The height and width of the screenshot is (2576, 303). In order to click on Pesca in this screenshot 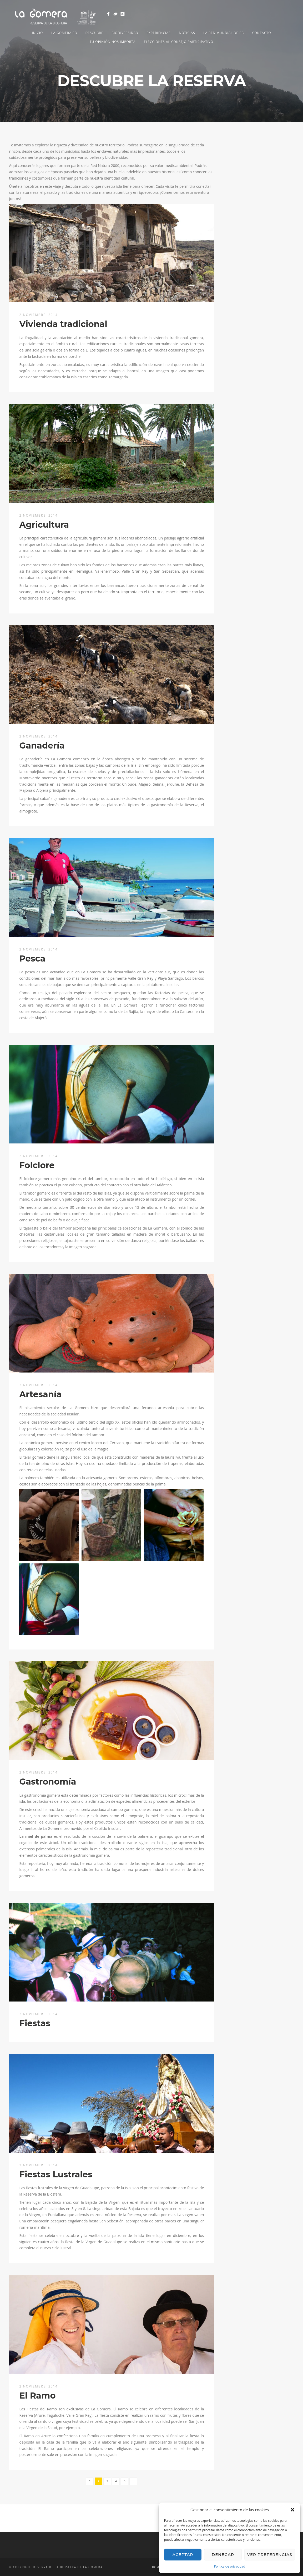, I will do `click(32, 958)`.